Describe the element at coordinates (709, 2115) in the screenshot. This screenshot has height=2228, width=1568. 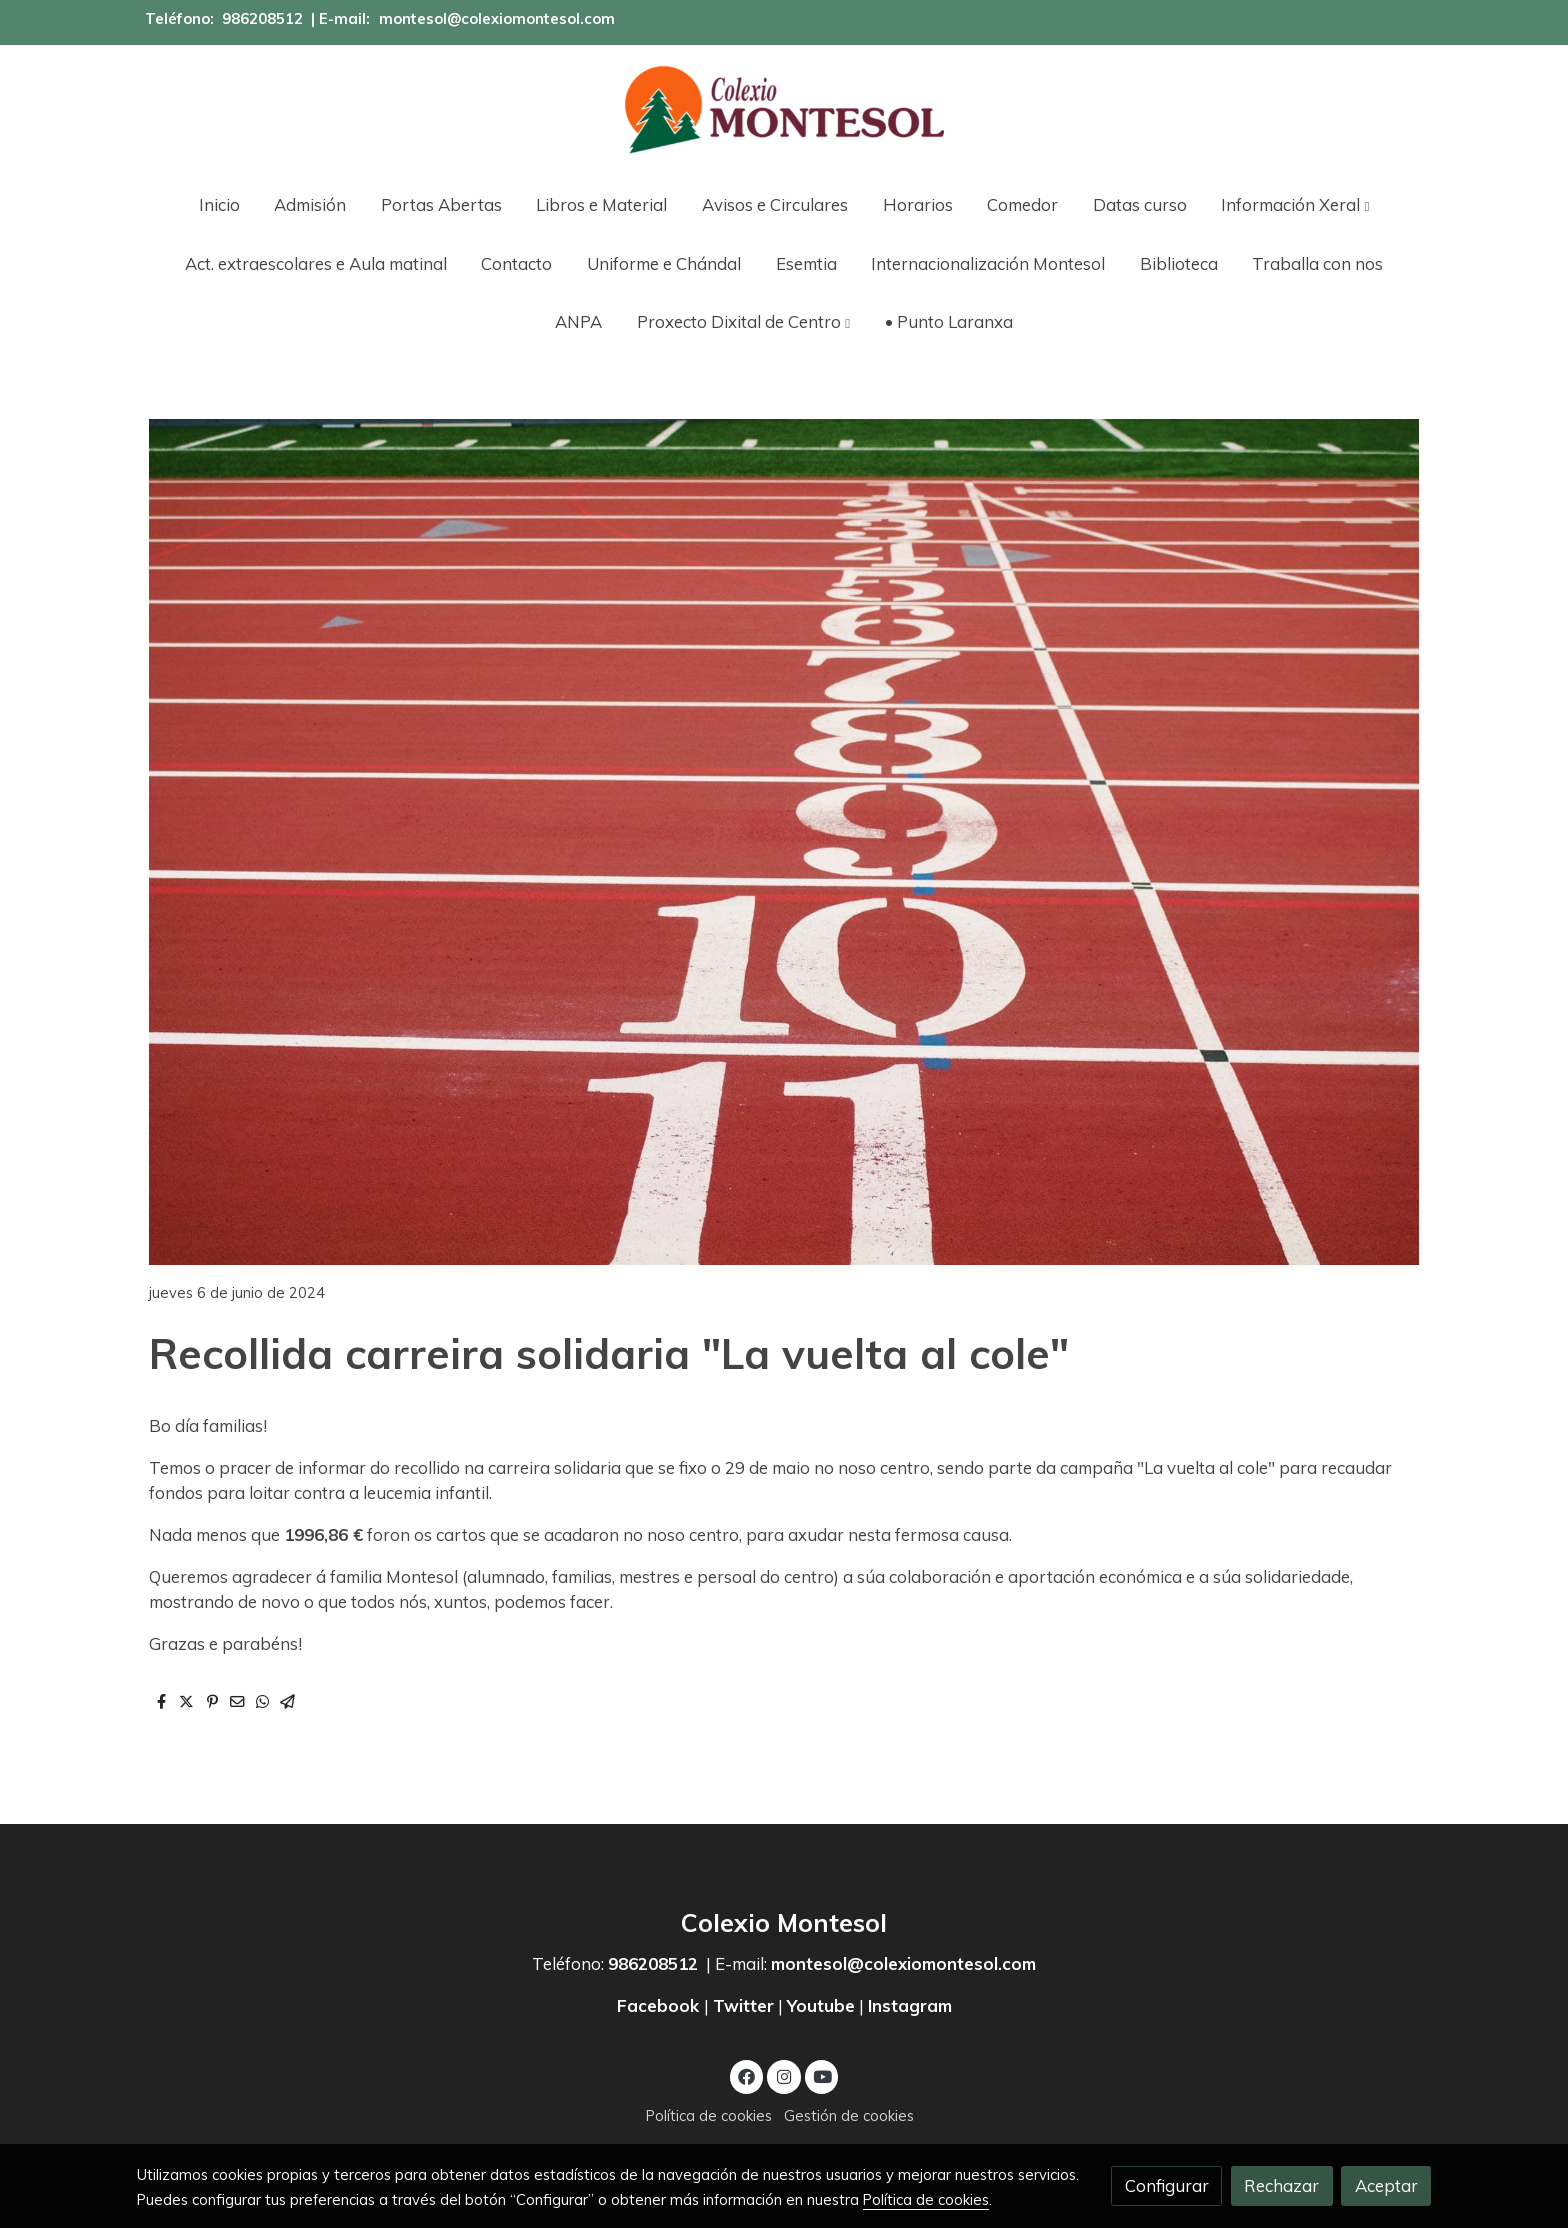
I see `Política de cookies` at that location.